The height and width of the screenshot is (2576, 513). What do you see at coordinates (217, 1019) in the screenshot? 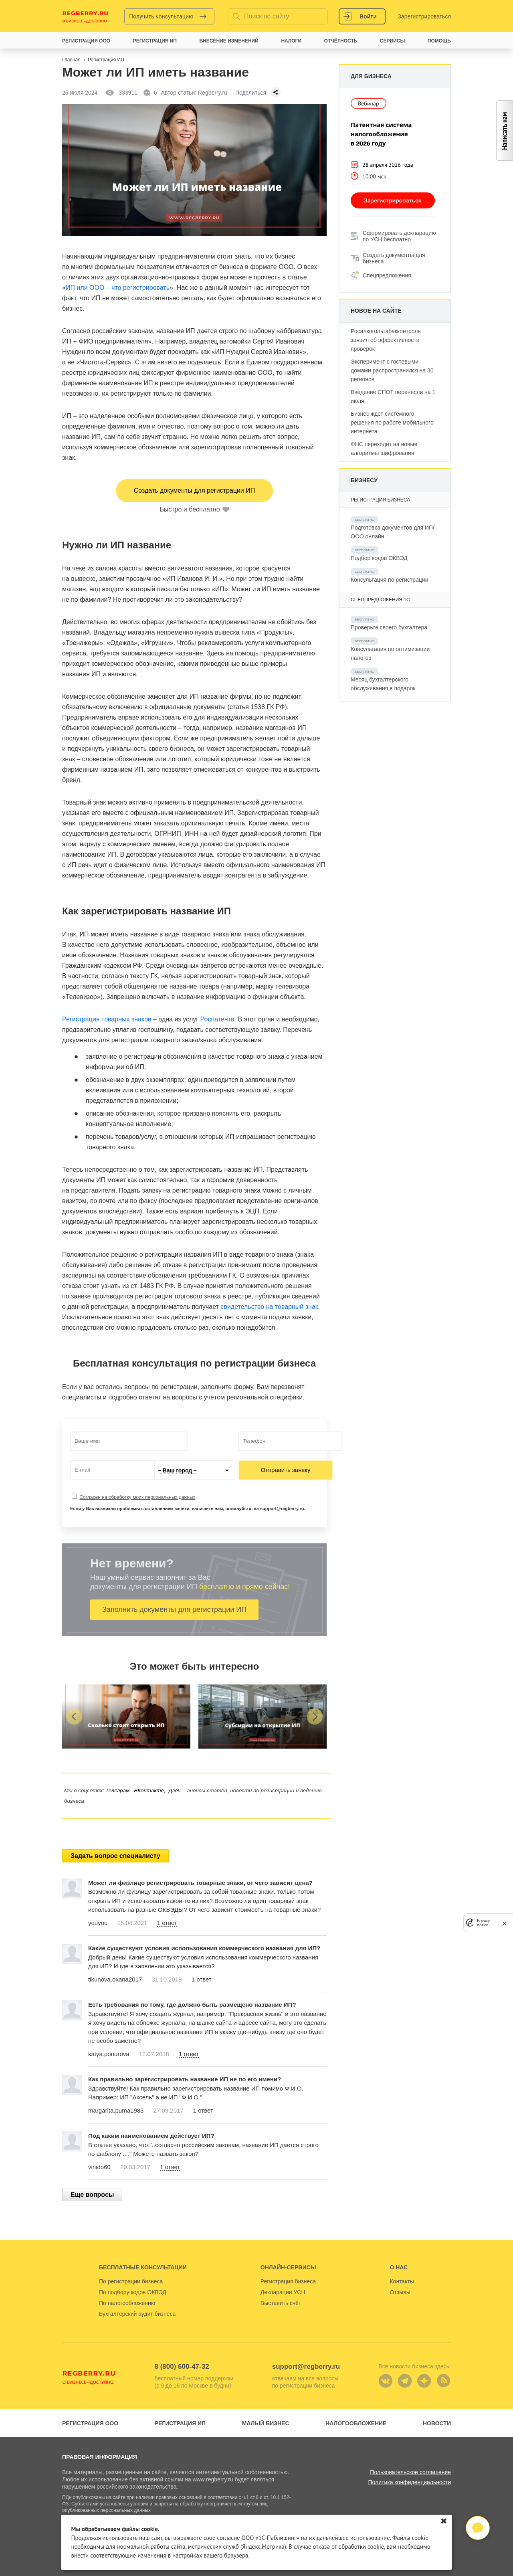
I see `Роспатента` at bounding box center [217, 1019].